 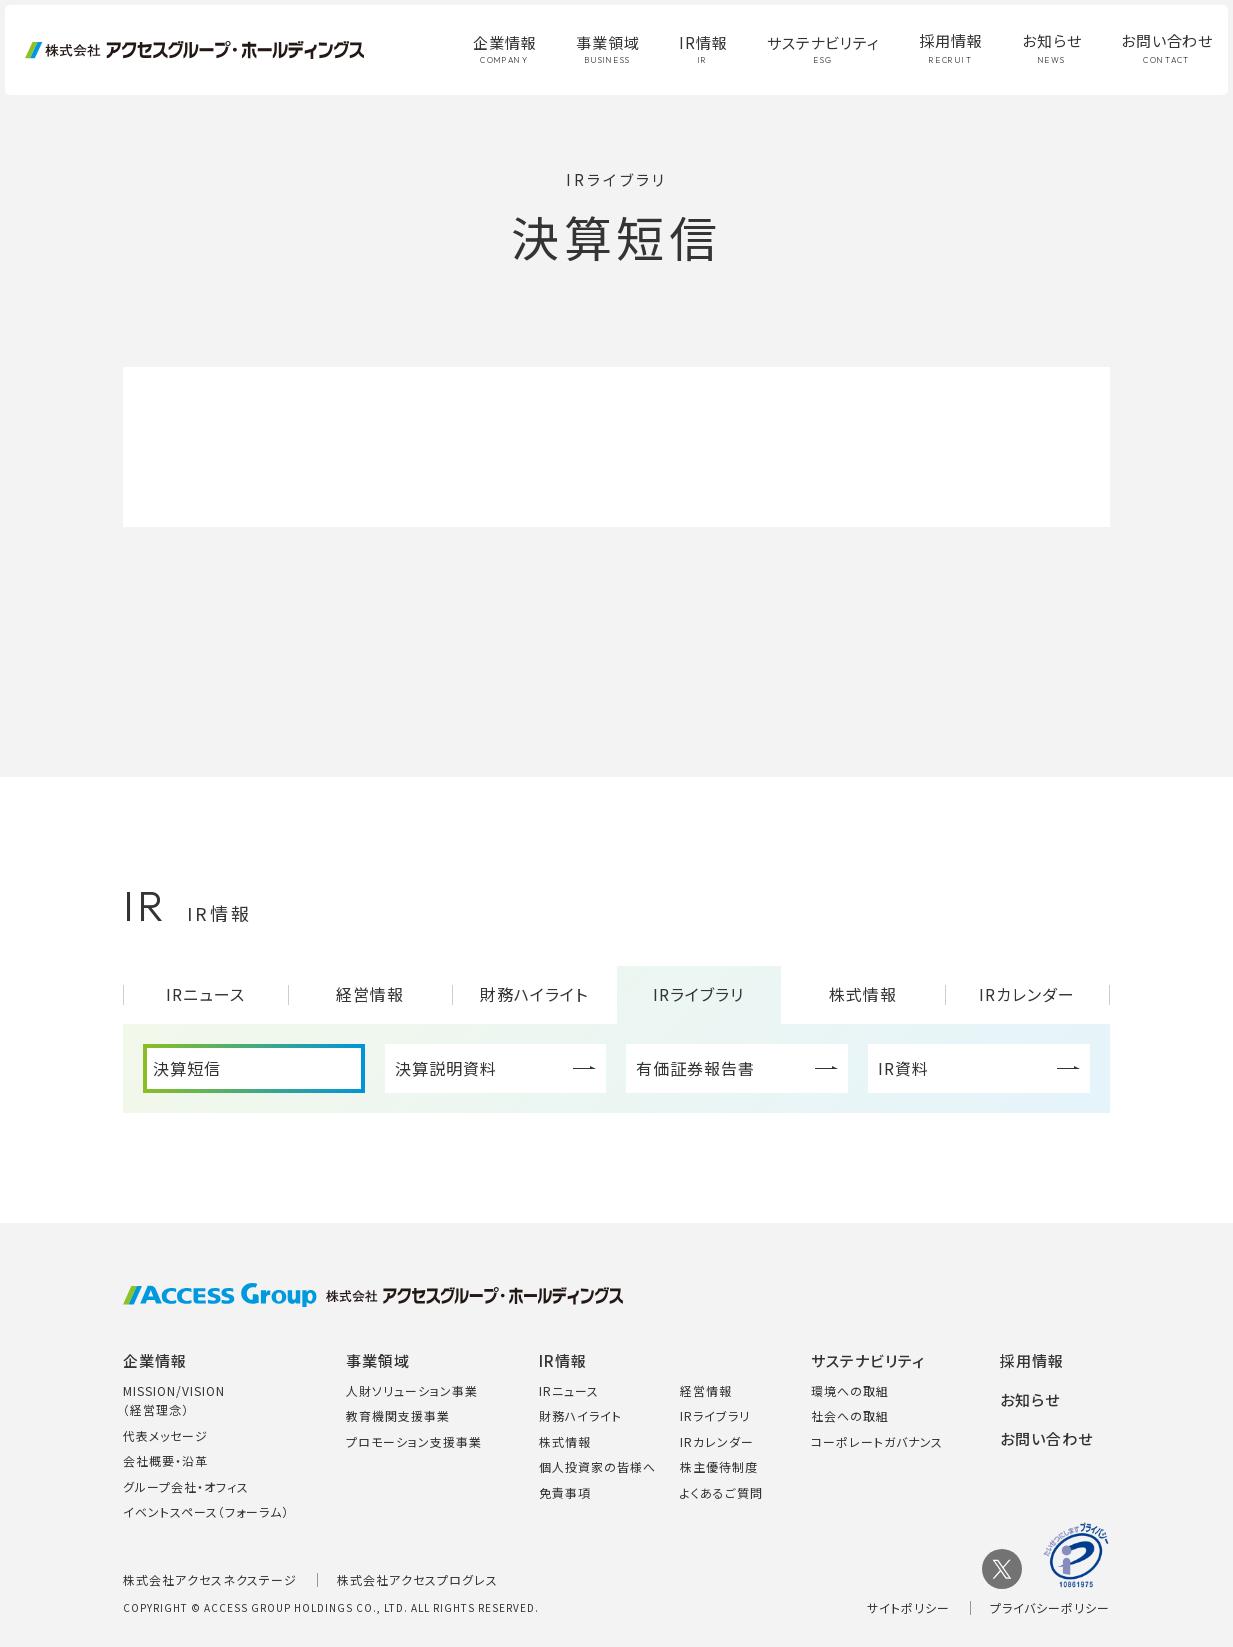 What do you see at coordinates (698, 994) in the screenshot?
I see `IRライブラリ` at bounding box center [698, 994].